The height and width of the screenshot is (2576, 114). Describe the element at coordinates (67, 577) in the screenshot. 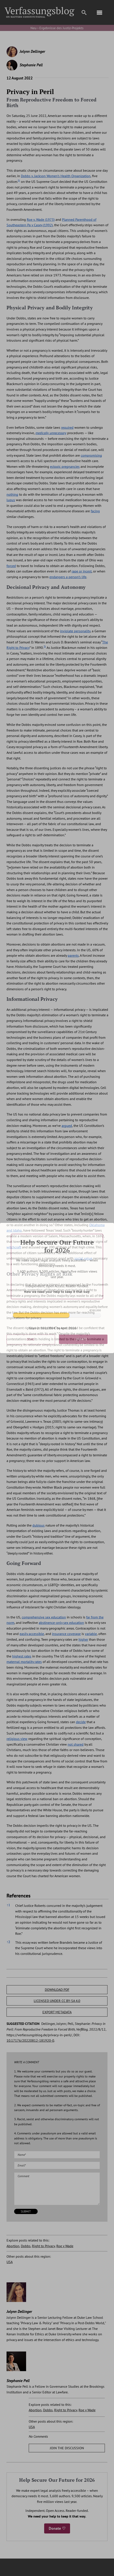

I see `endangers a person’s life` at that location.